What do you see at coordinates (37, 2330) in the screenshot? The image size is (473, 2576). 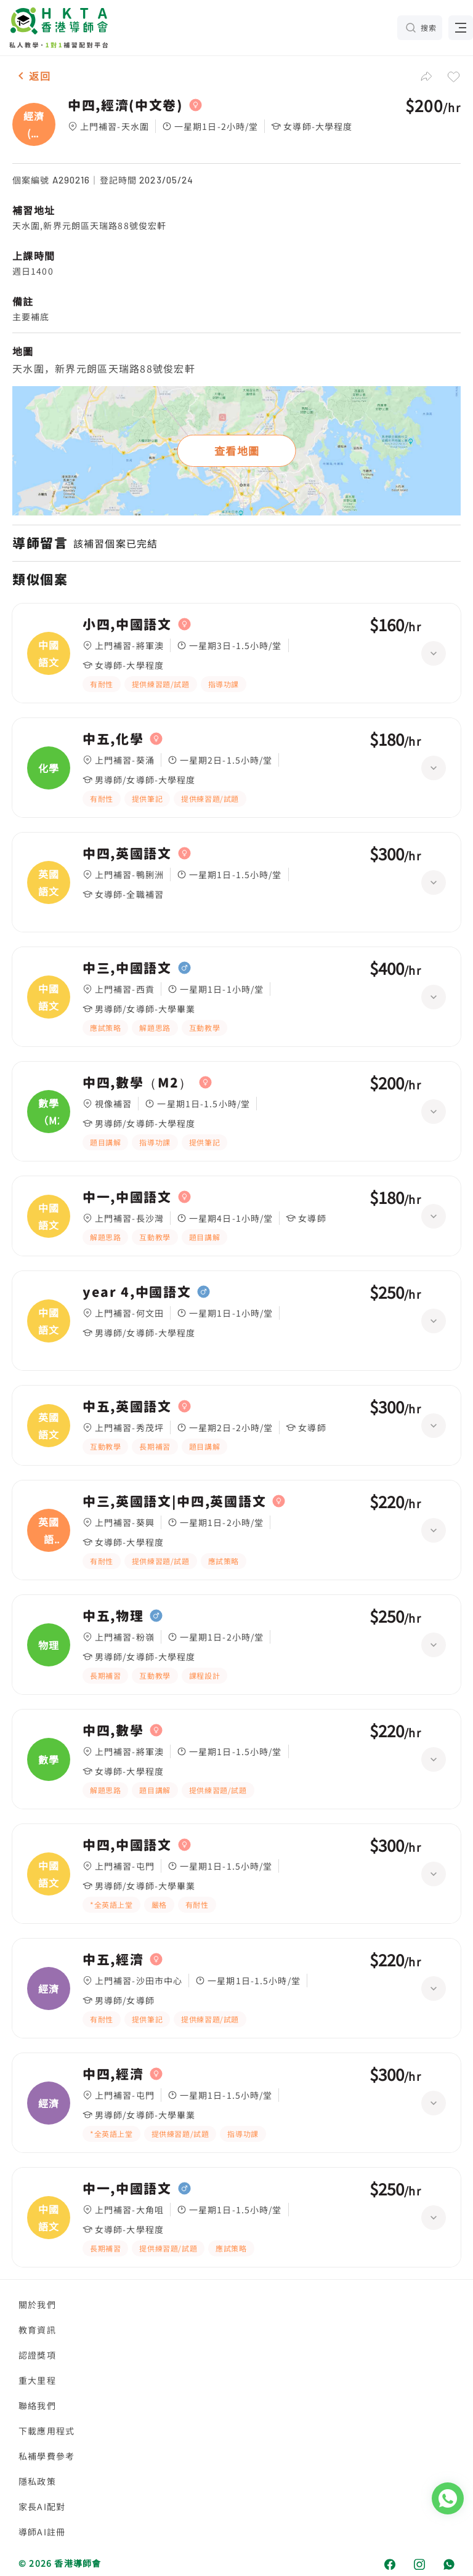 I see `教育資訊` at bounding box center [37, 2330].